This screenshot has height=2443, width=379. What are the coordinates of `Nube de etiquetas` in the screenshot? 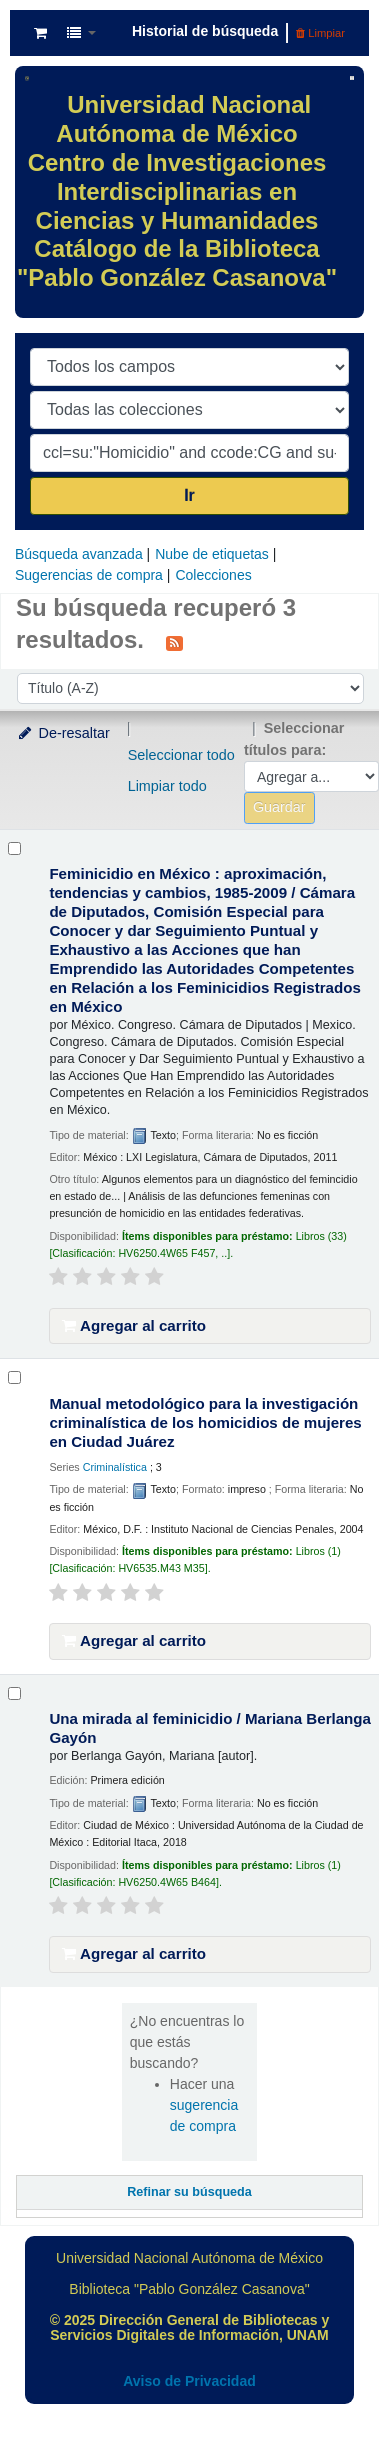 It's located at (212, 554).